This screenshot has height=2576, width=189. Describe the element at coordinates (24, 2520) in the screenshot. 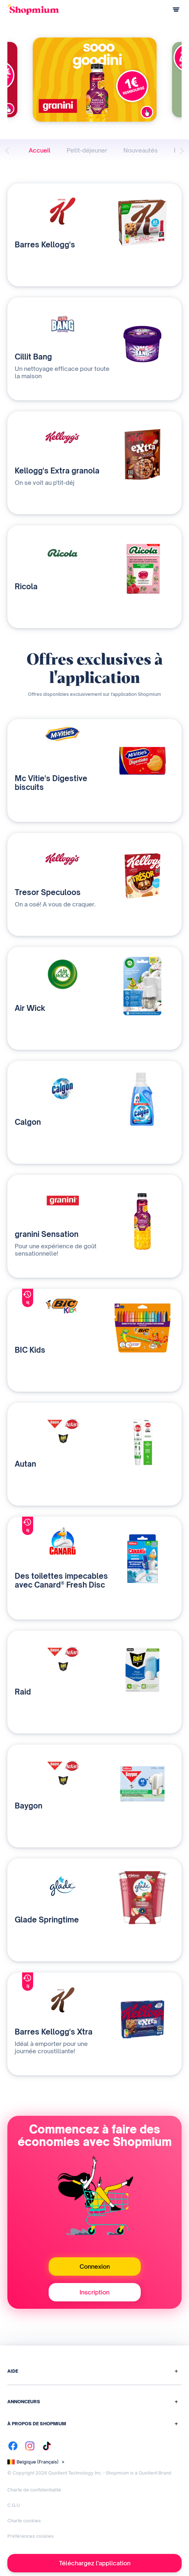

I see `Charte cookies` at that location.